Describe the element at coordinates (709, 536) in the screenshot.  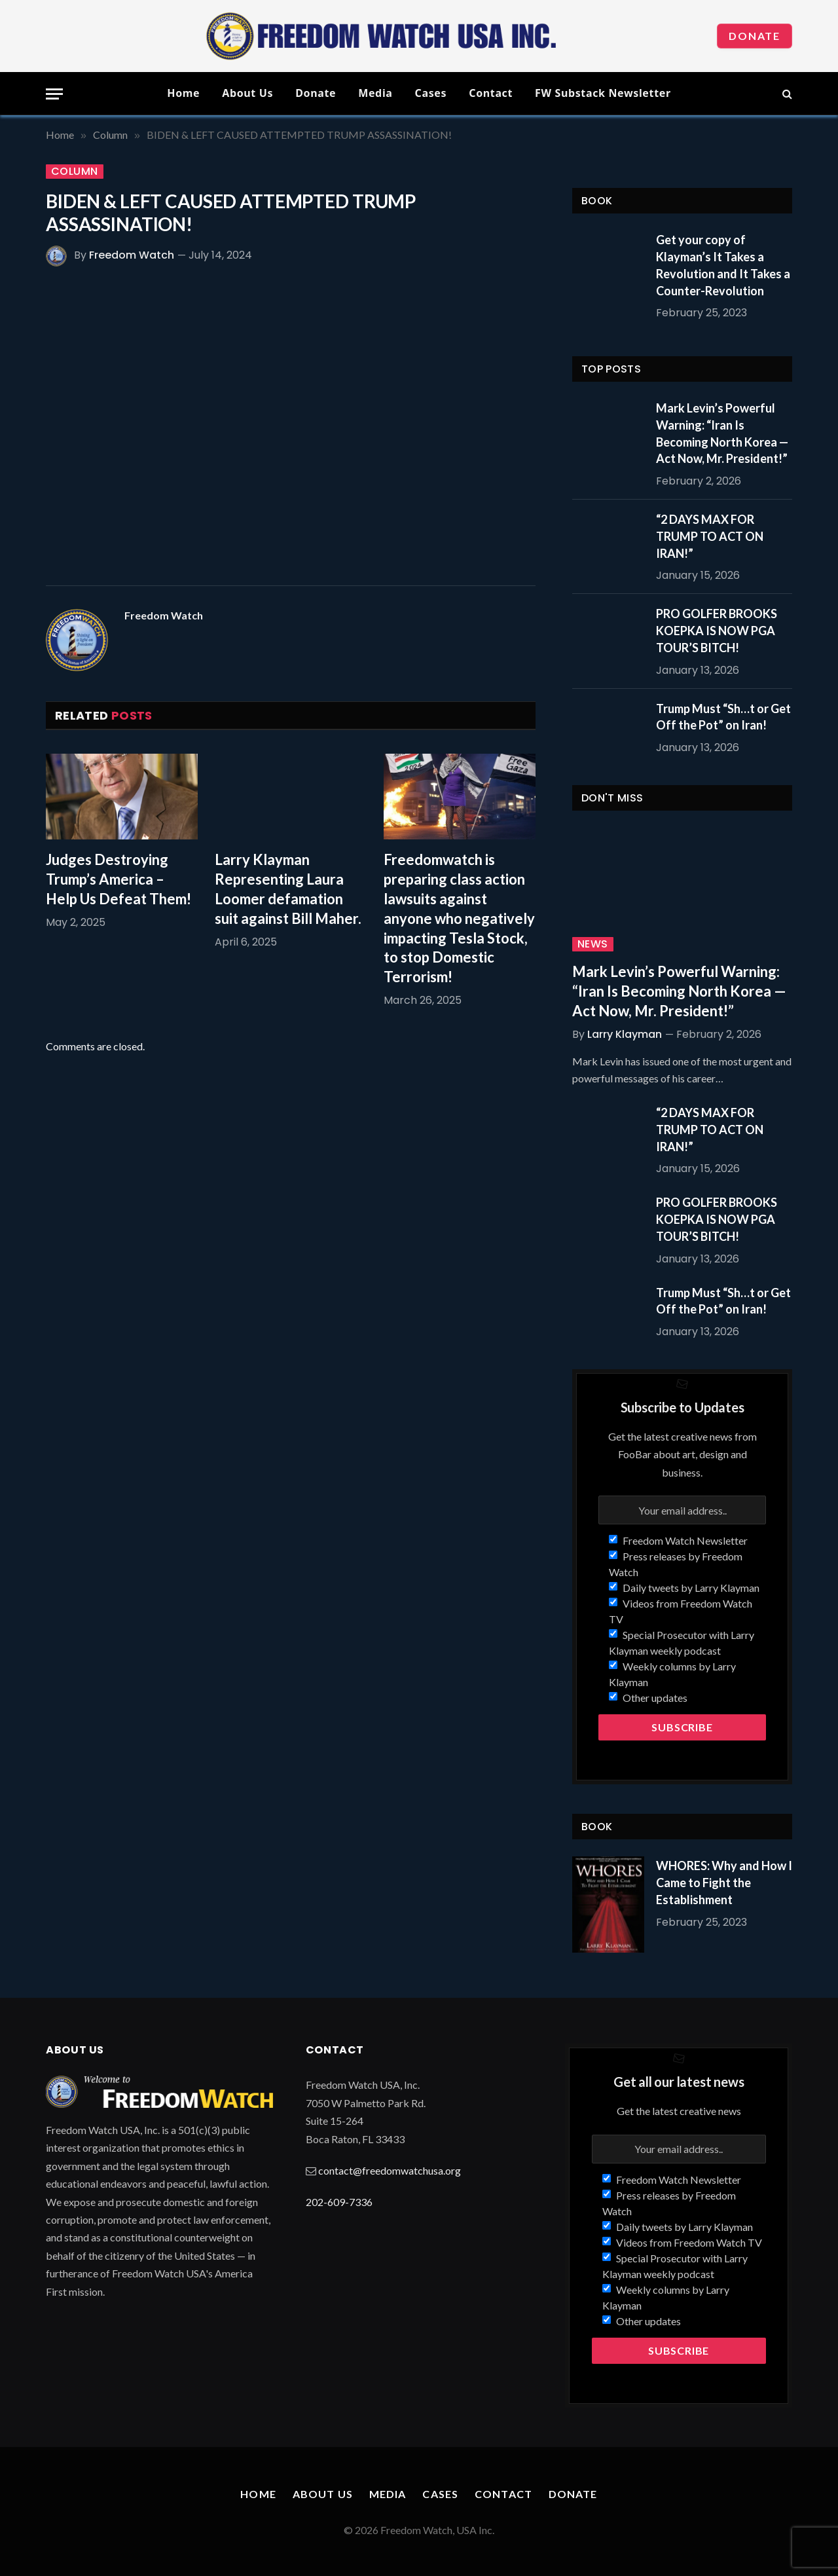
I see `“2 DAYS MAX FOR TRUMP TO ACT ON IRAN!”` at that location.